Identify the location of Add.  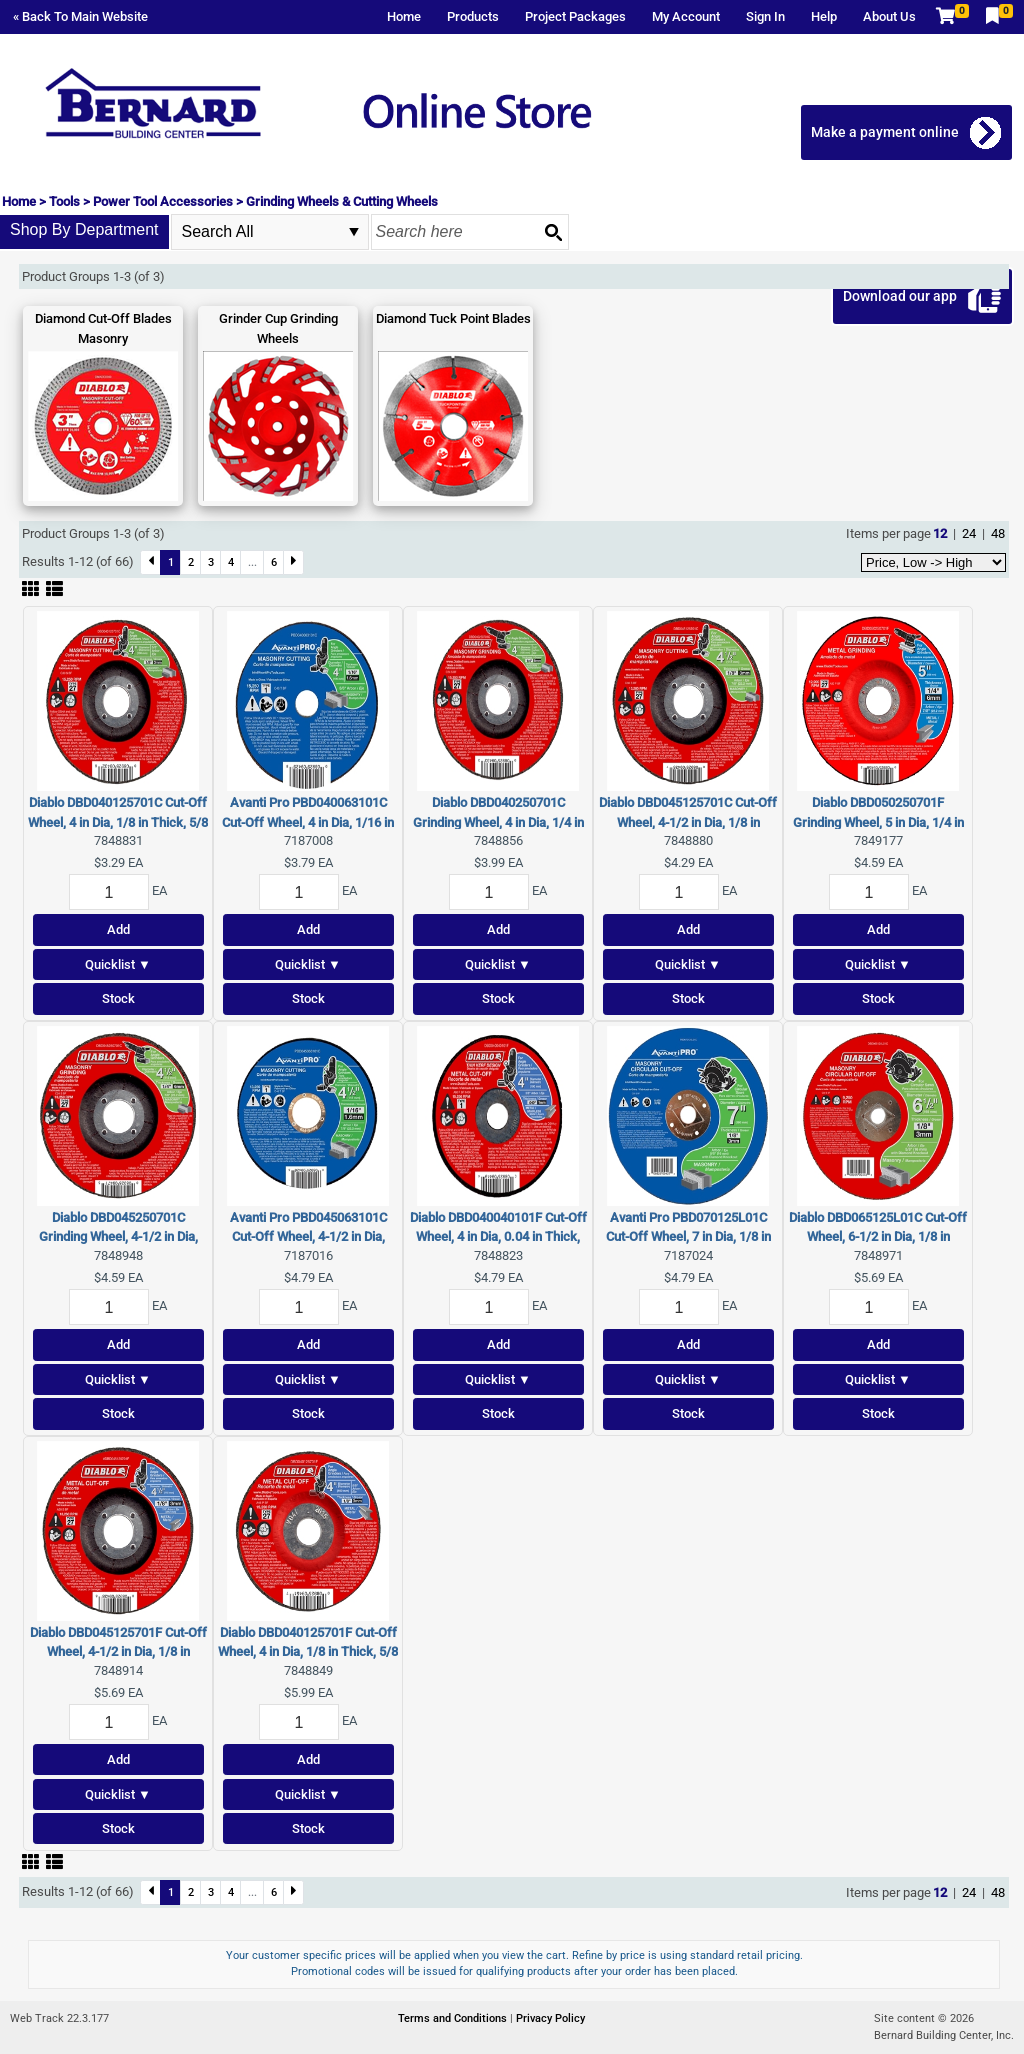
(118, 929).